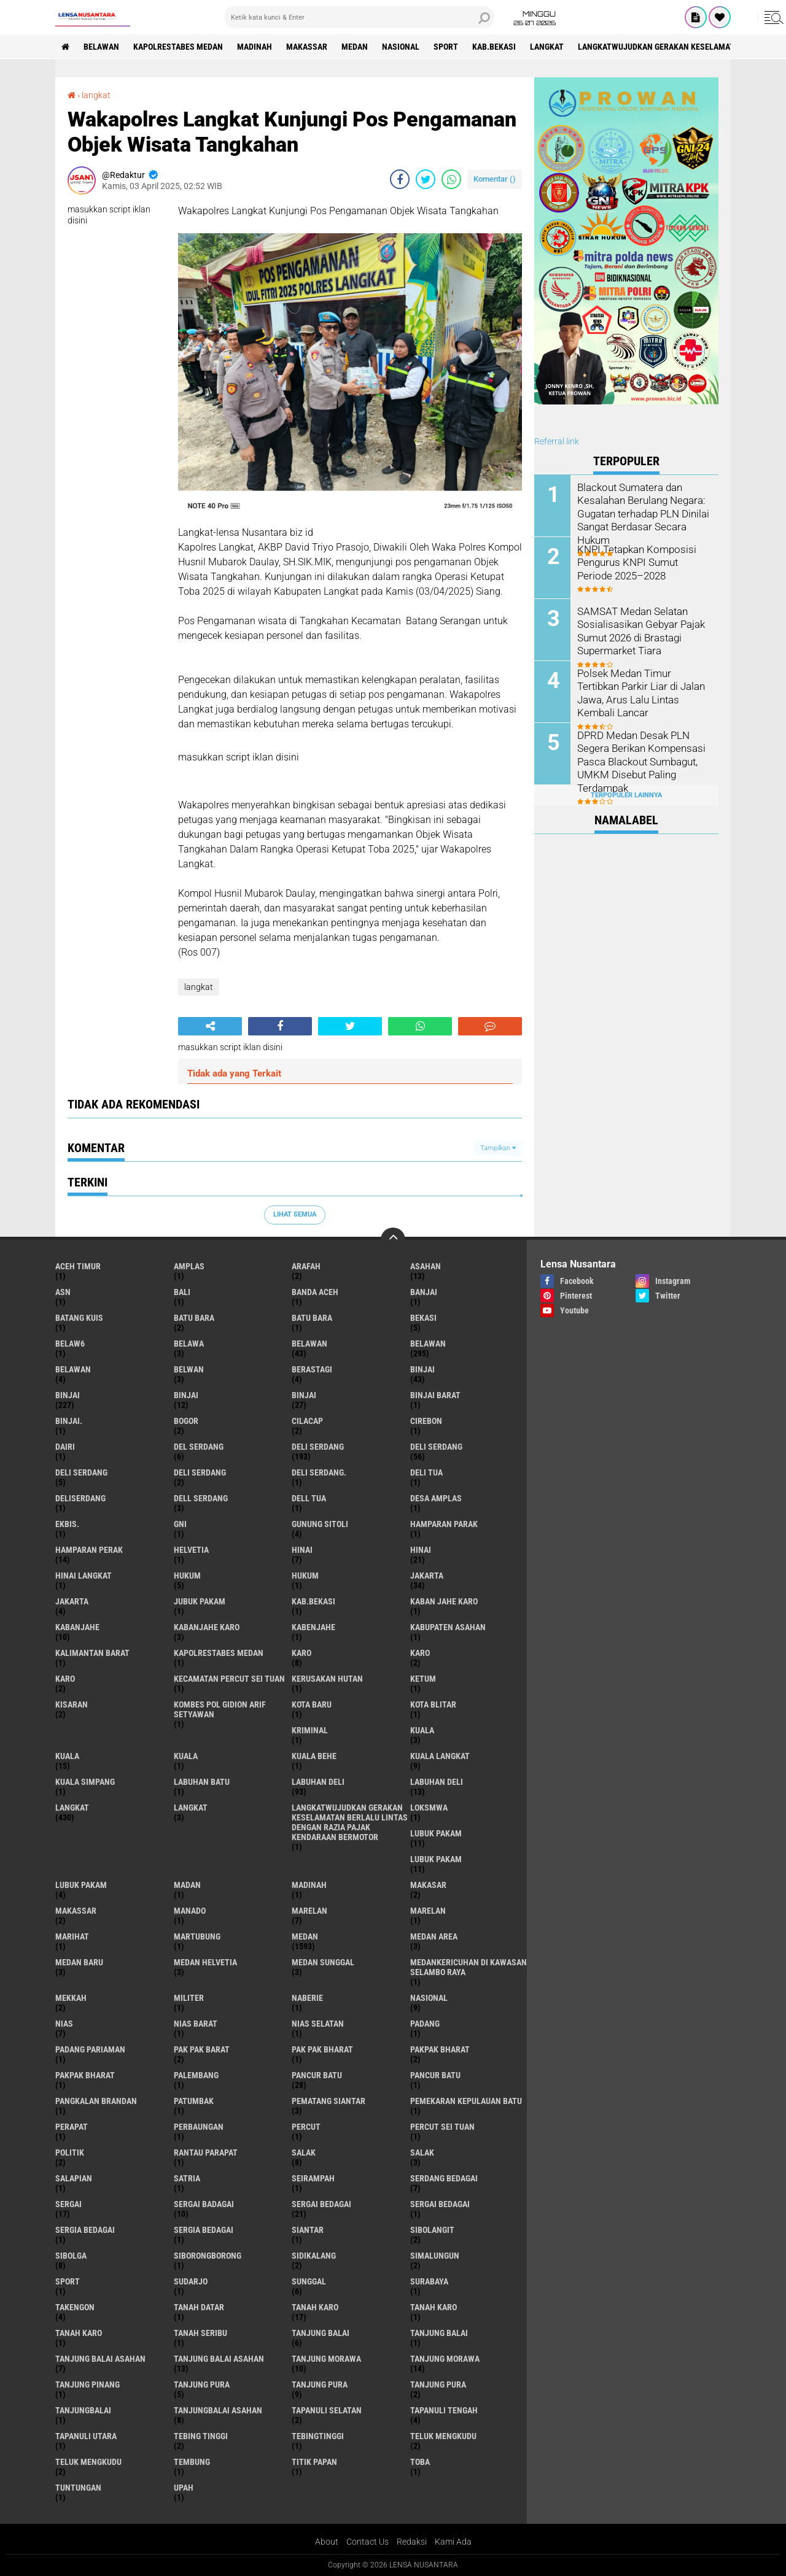 This screenshot has height=2576, width=786. What do you see at coordinates (323, 1962) in the screenshot?
I see `Medan Sunggal` at bounding box center [323, 1962].